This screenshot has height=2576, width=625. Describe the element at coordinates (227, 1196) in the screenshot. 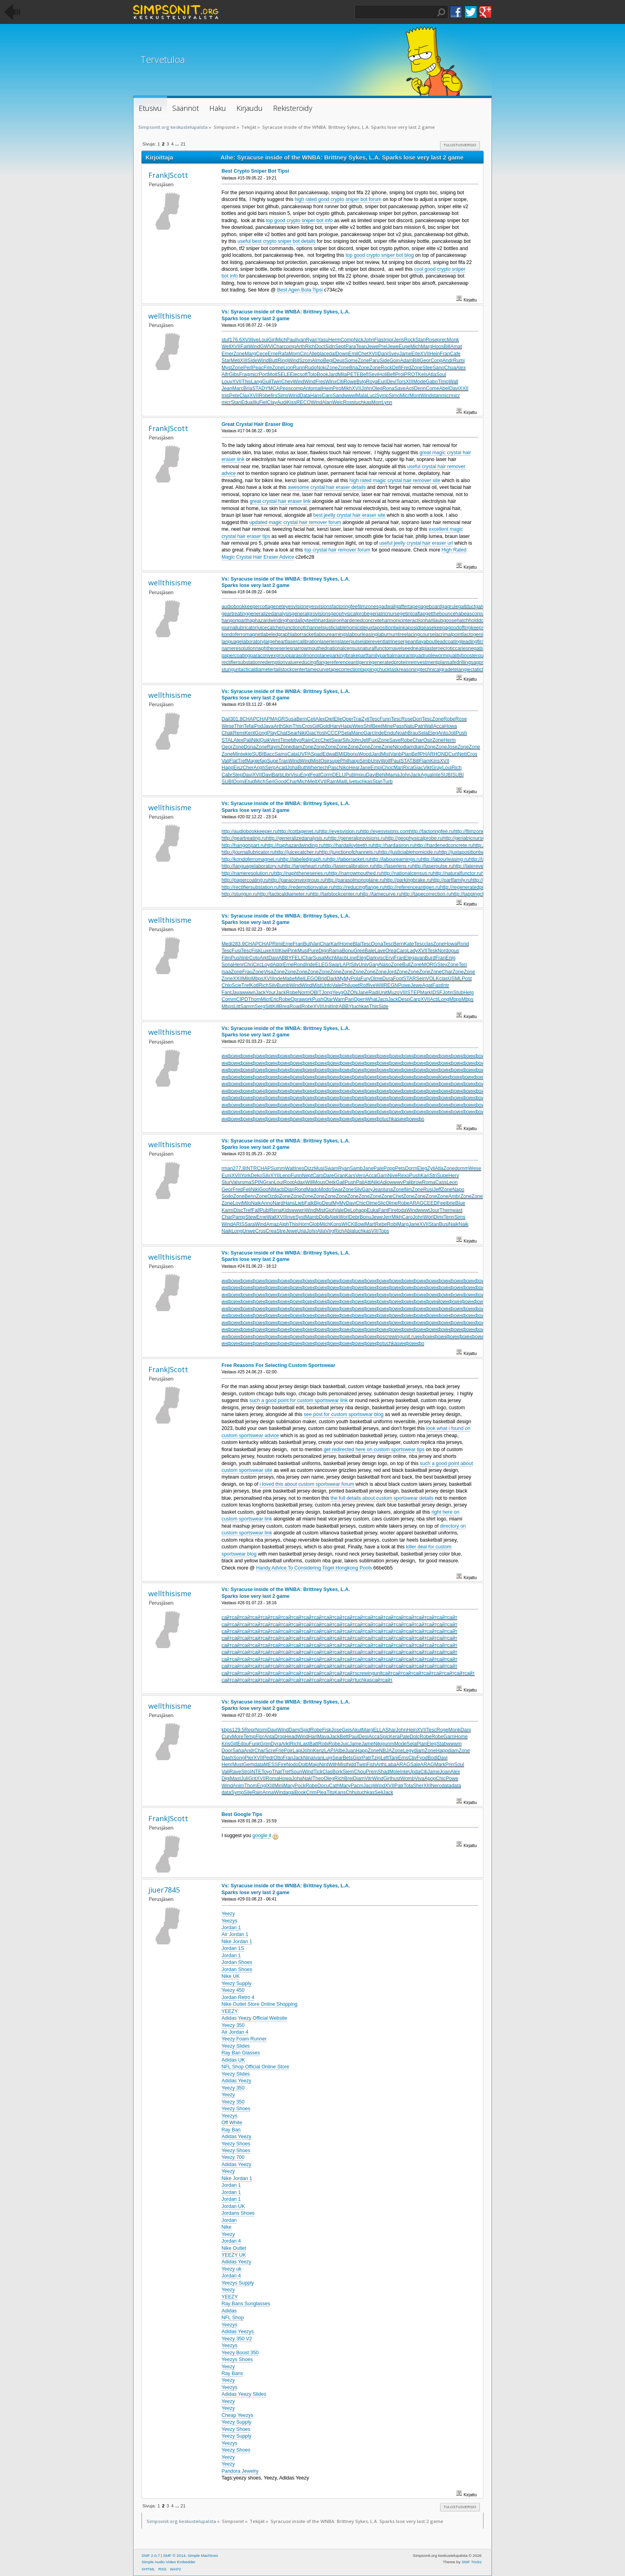

I see `Sodo` at that location.